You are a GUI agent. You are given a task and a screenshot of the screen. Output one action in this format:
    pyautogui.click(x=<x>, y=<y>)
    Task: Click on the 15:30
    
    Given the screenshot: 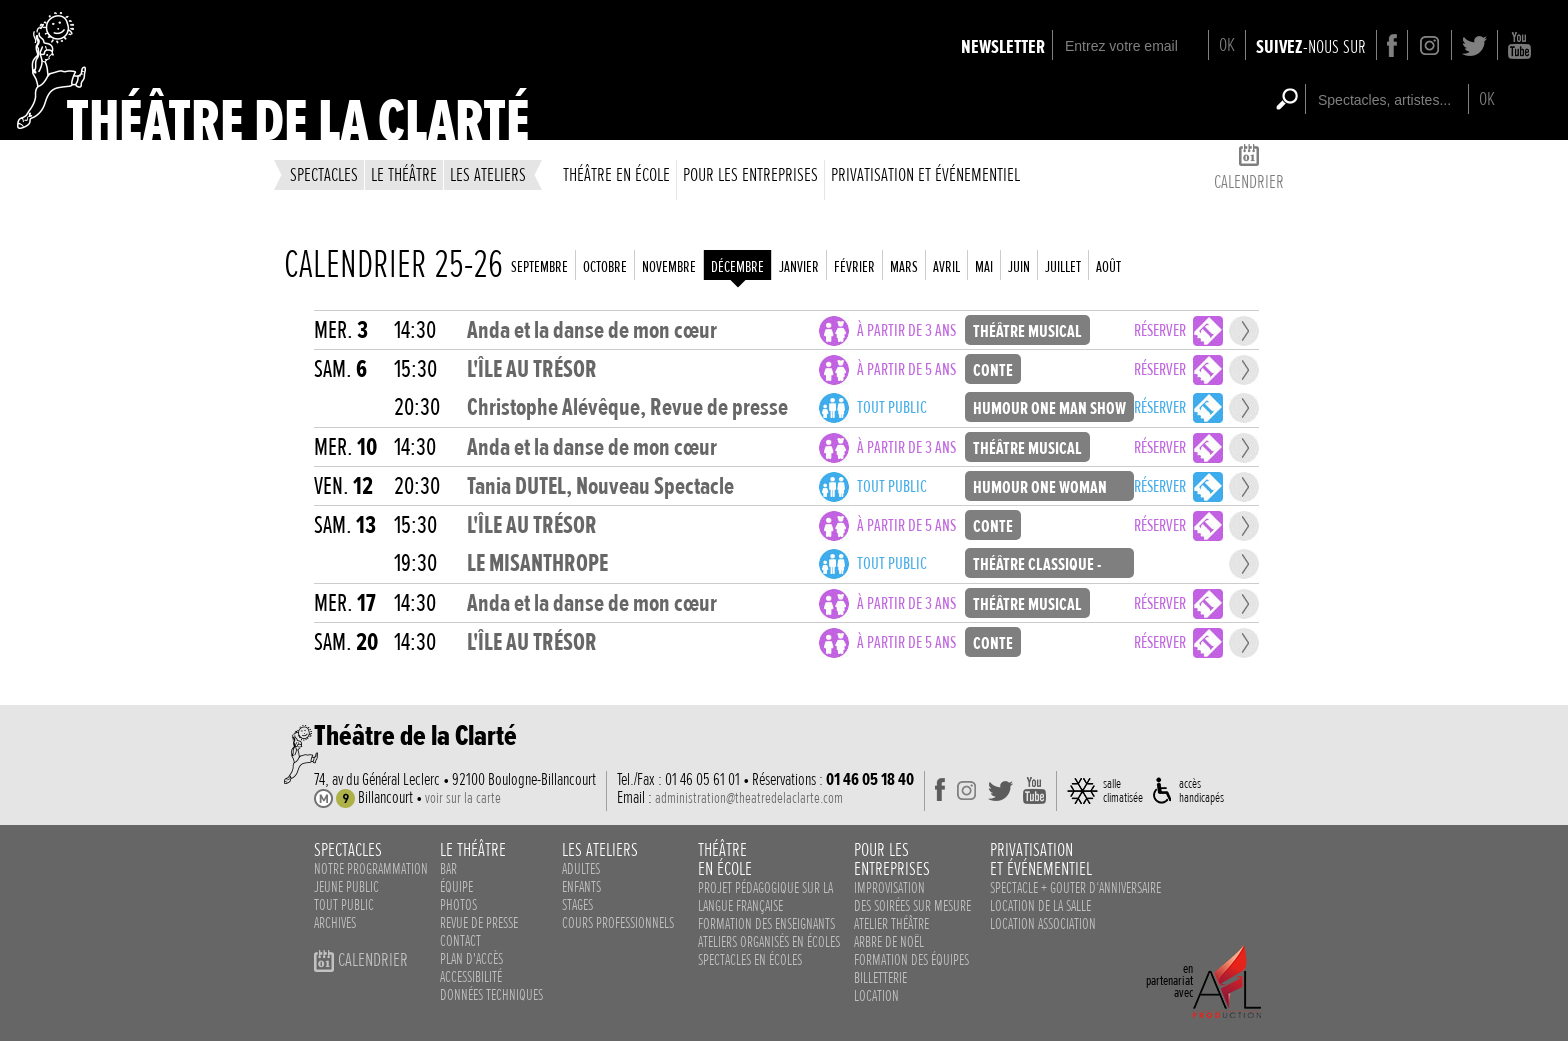 What is the action you would take?
    pyautogui.click(x=415, y=369)
    